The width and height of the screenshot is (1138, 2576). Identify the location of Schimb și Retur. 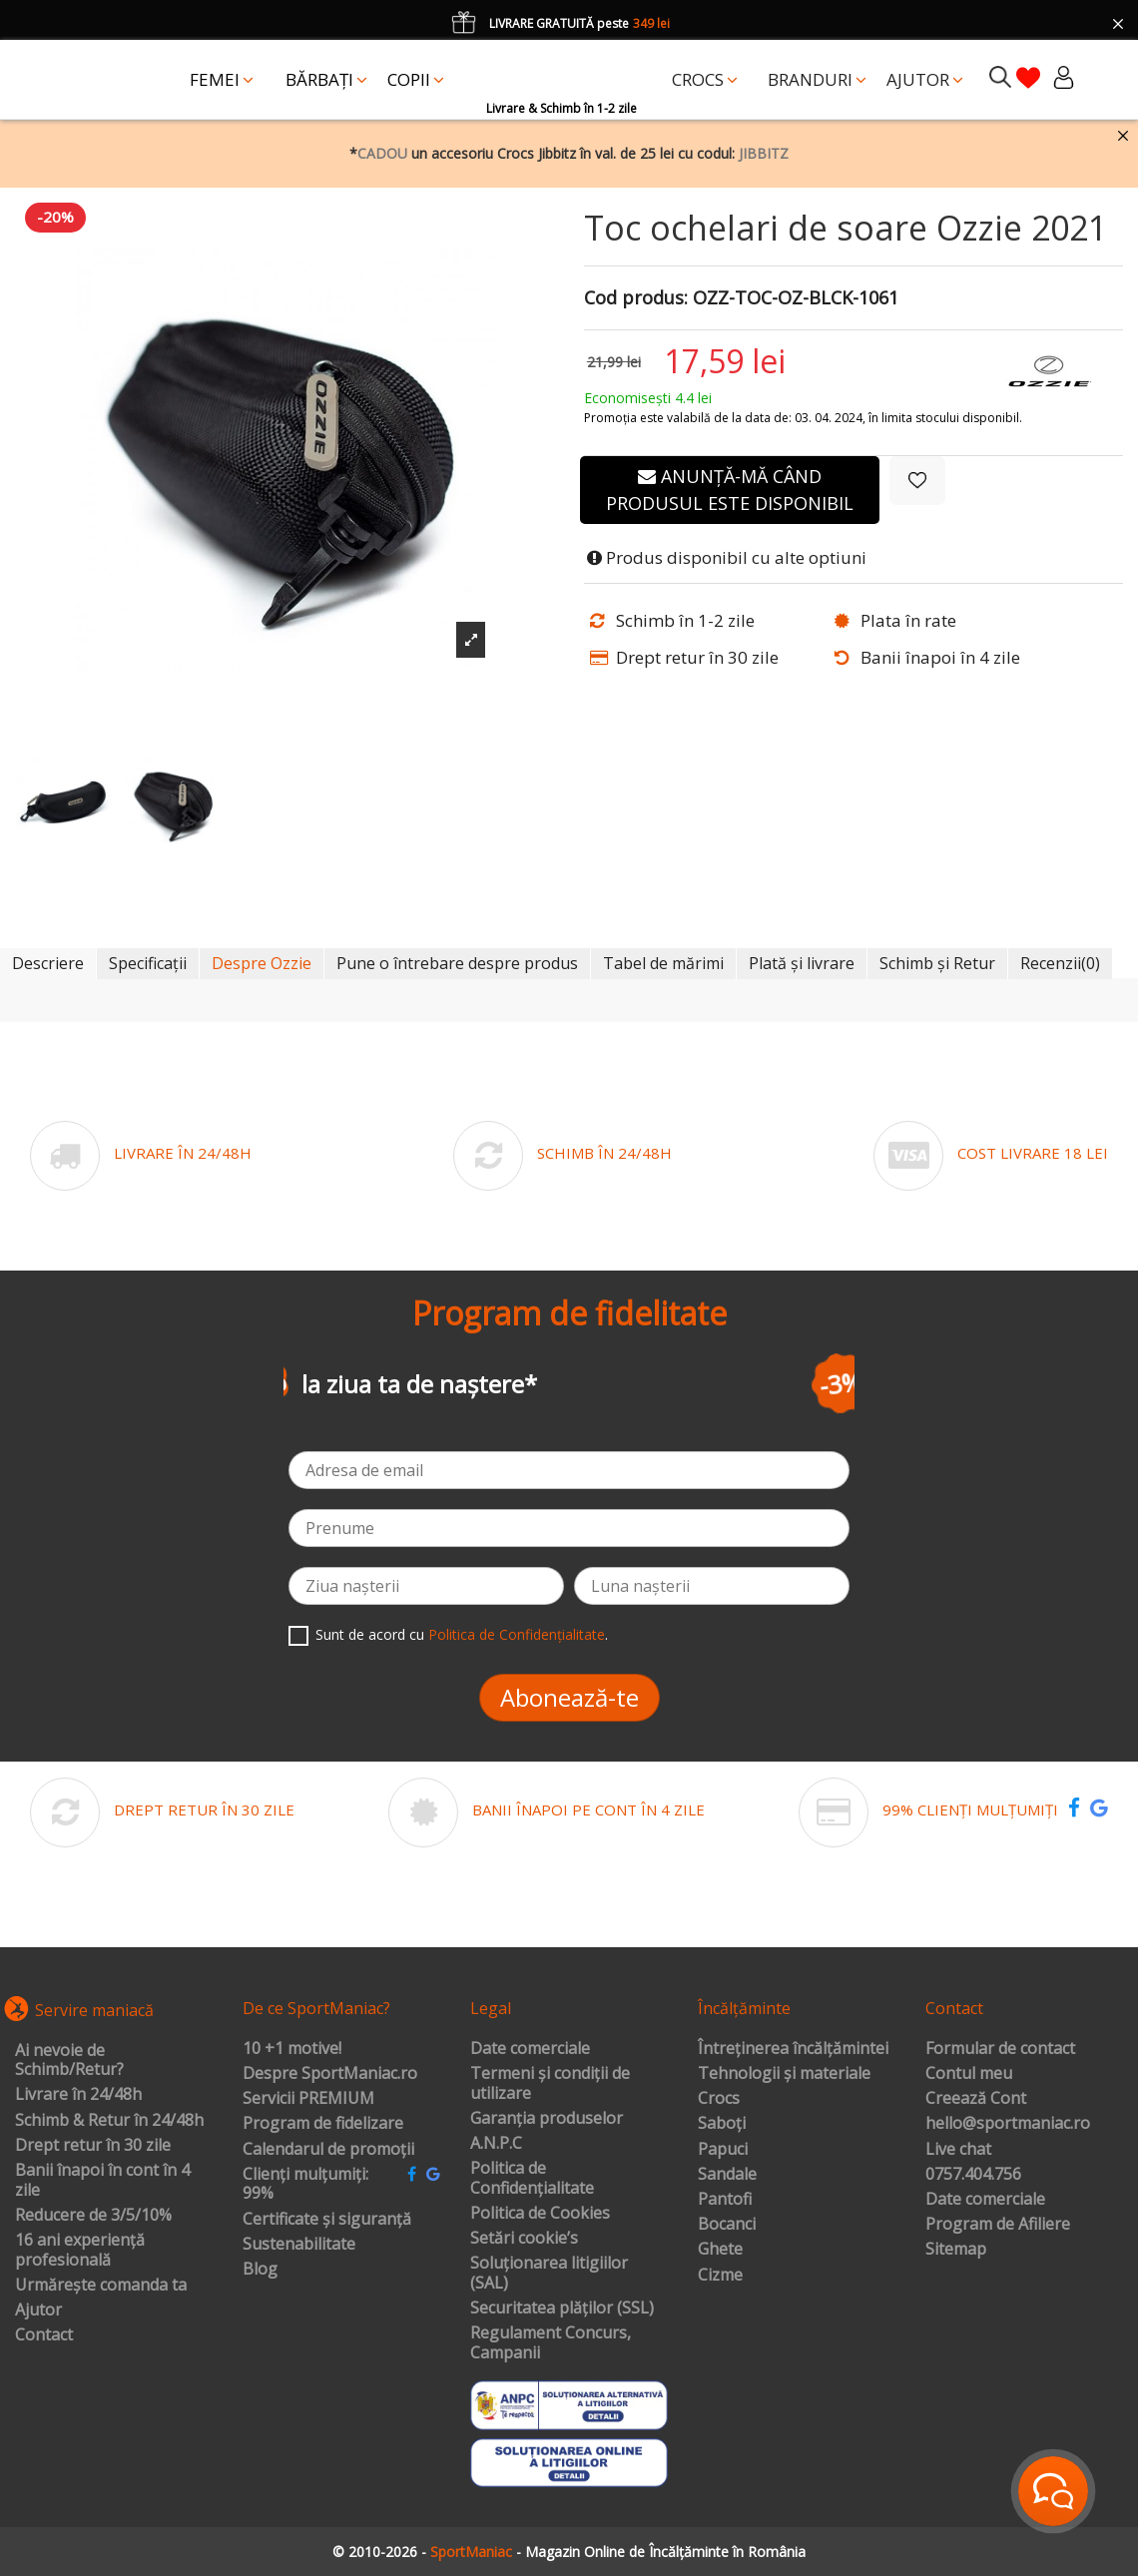
(937, 963).